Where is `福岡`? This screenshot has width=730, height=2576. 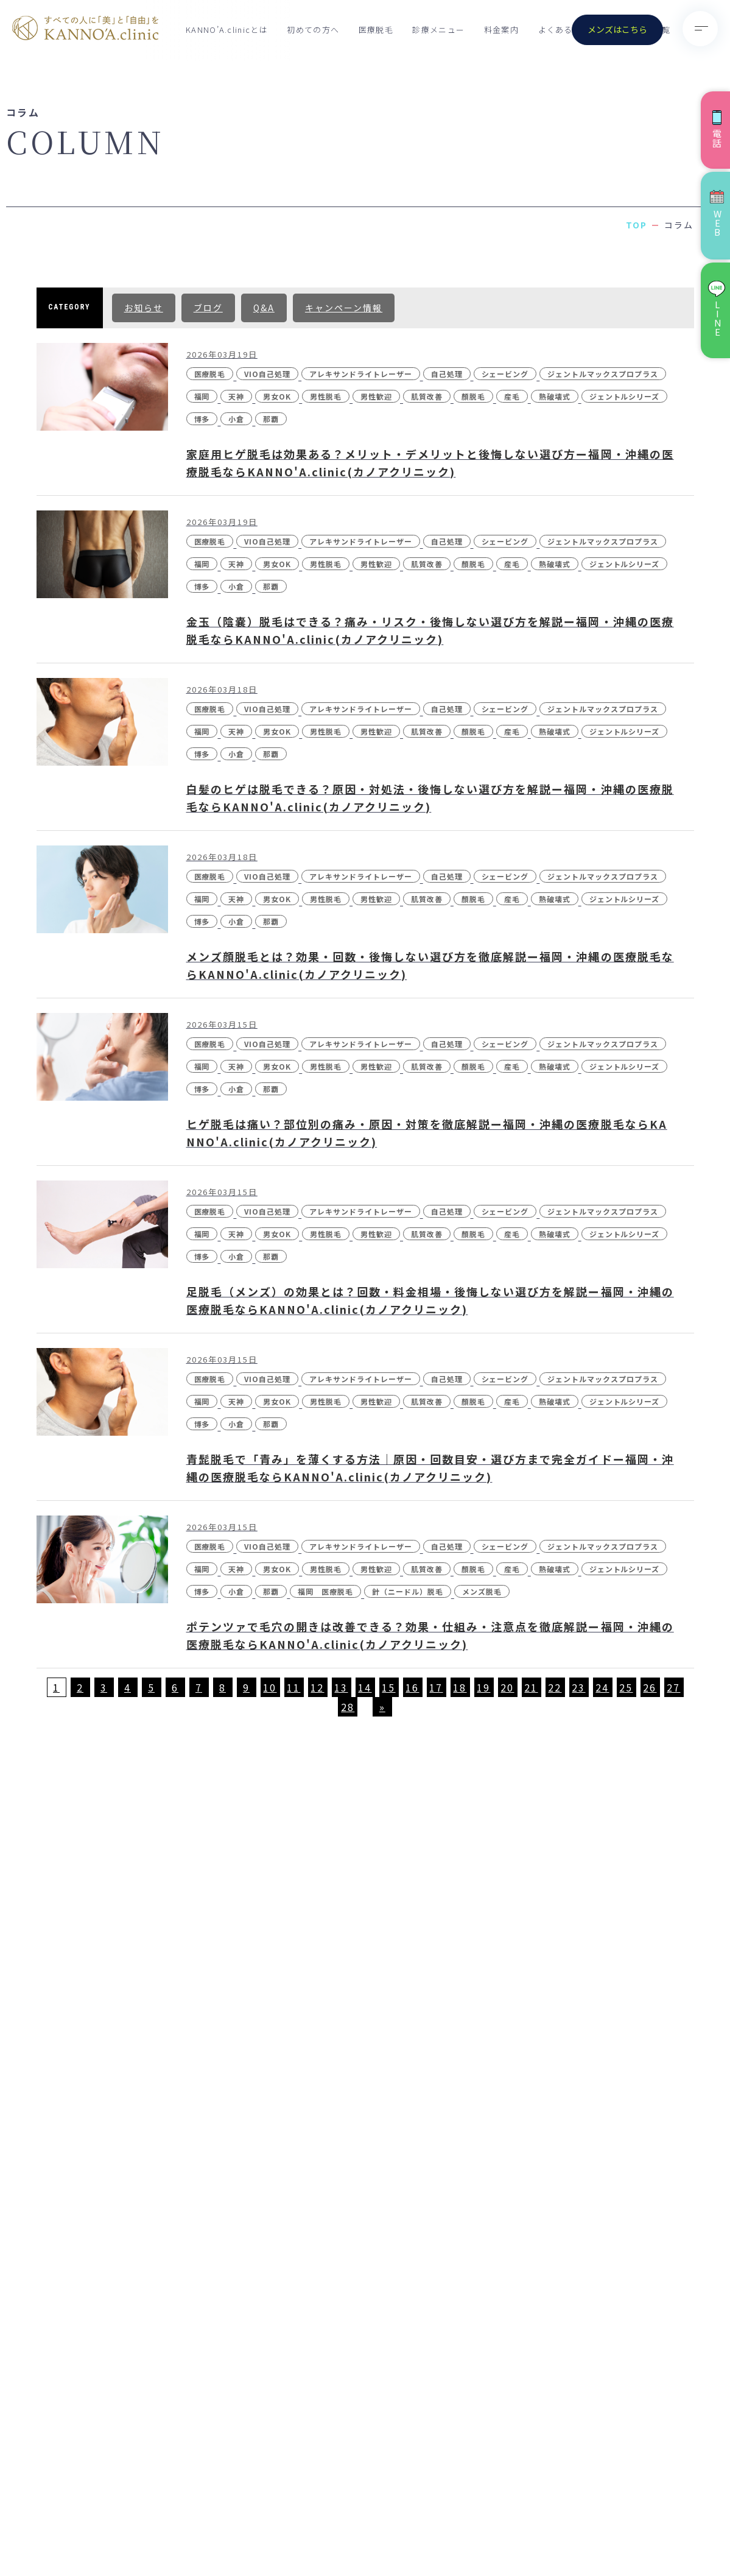 福岡 is located at coordinates (202, 396).